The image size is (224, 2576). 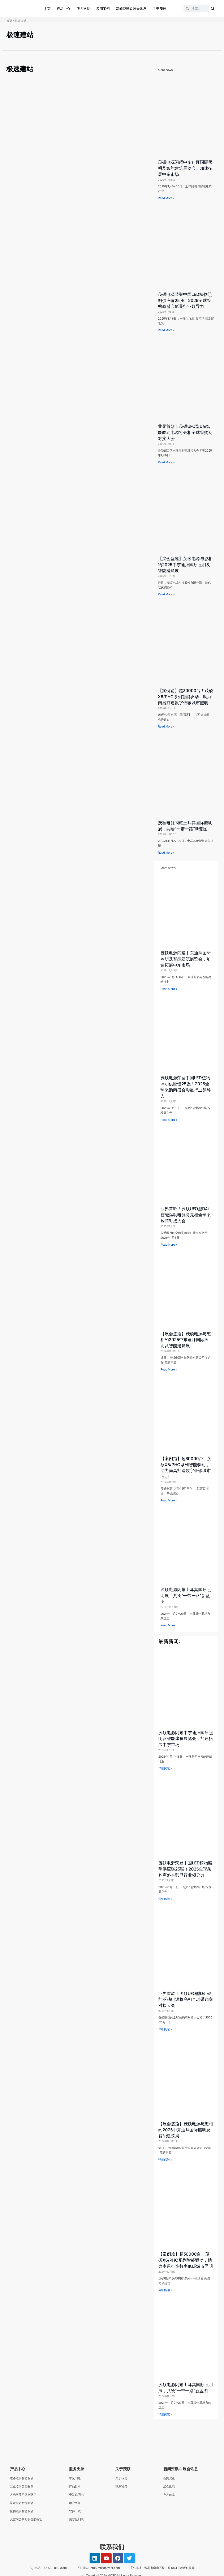 What do you see at coordinates (169, 2486) in the screenshot?
I see `展会讯息` at bounding box center [169, 2486].